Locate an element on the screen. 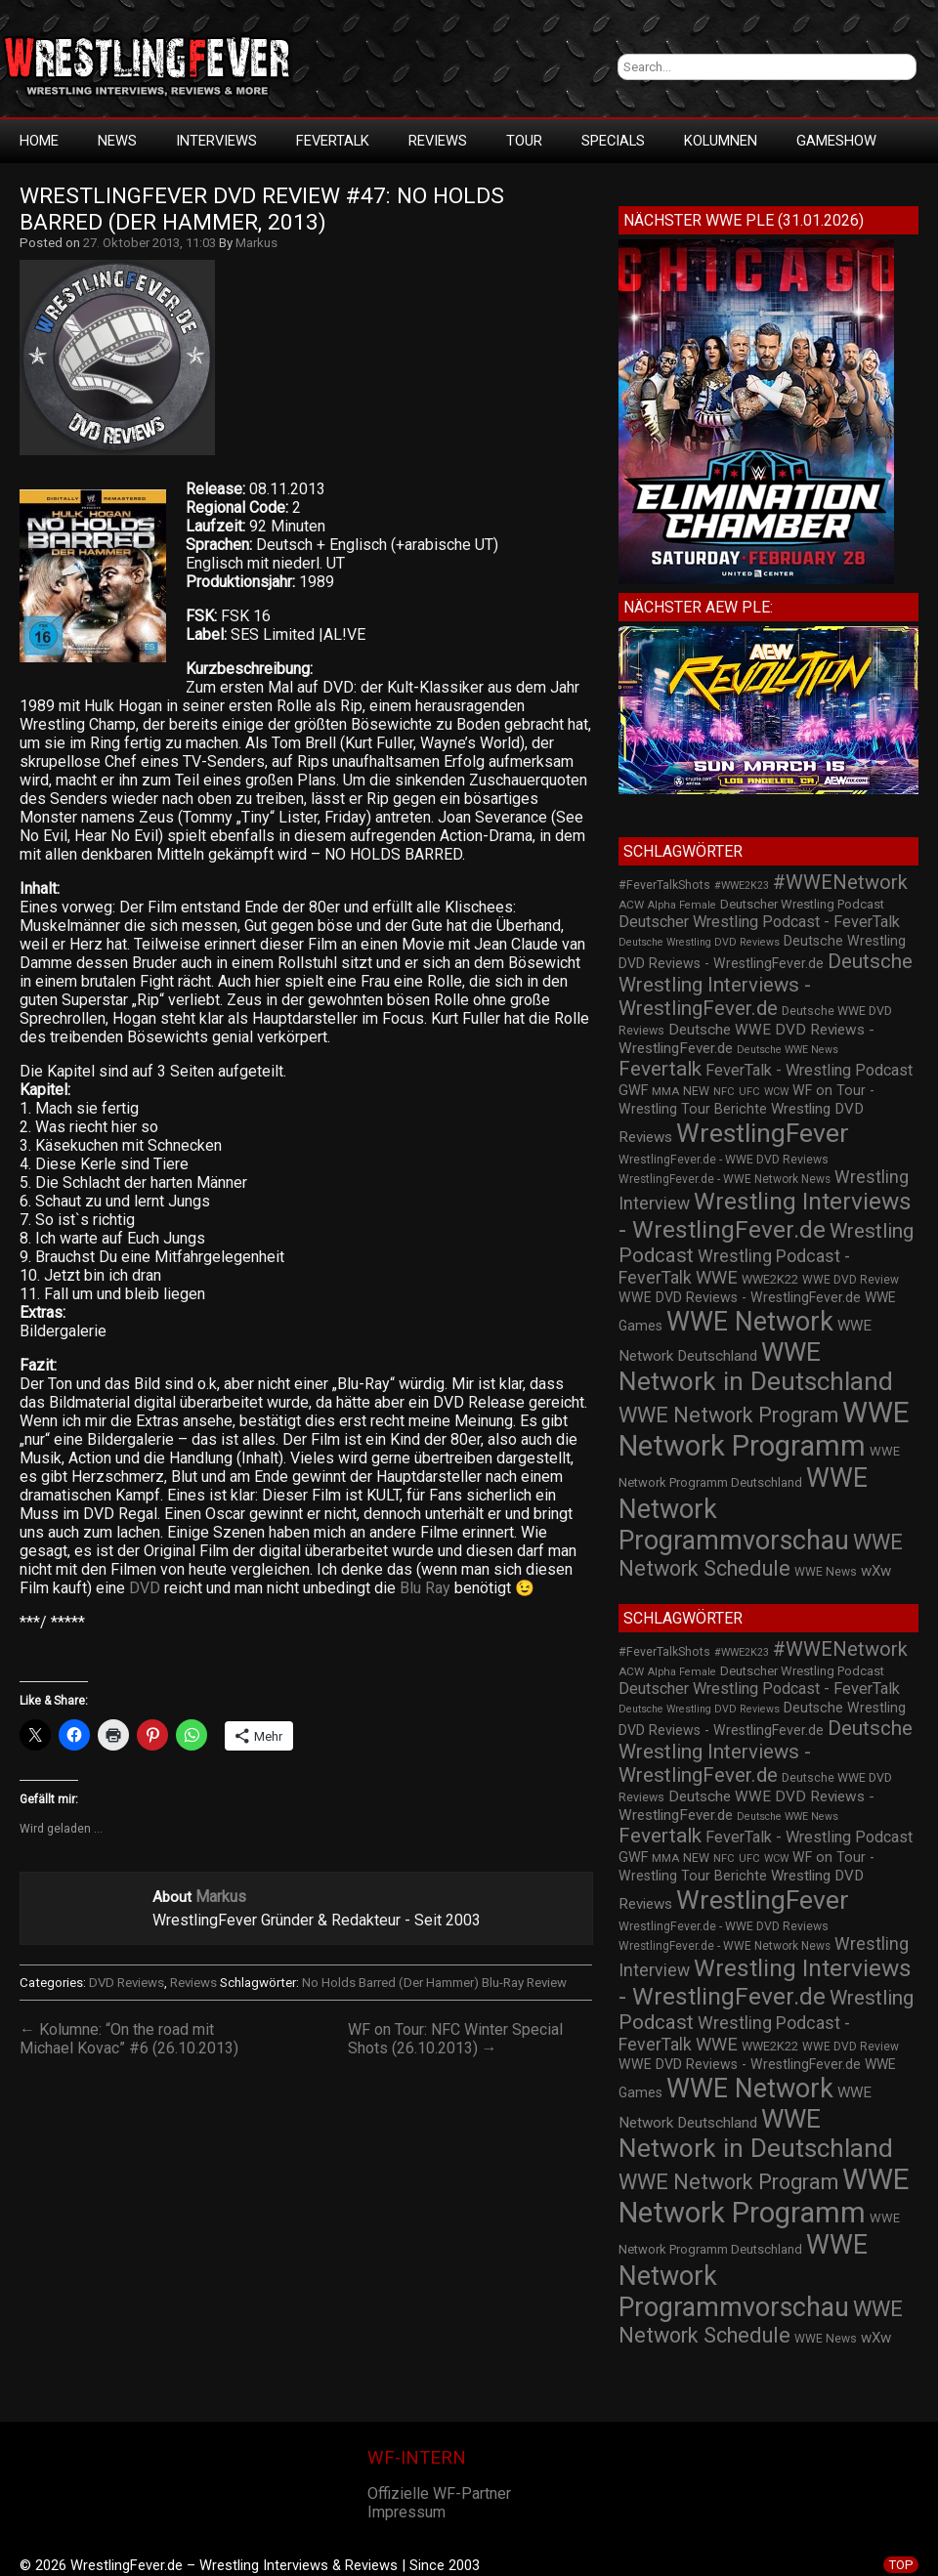  Markus is located at coordinates (256, 242).